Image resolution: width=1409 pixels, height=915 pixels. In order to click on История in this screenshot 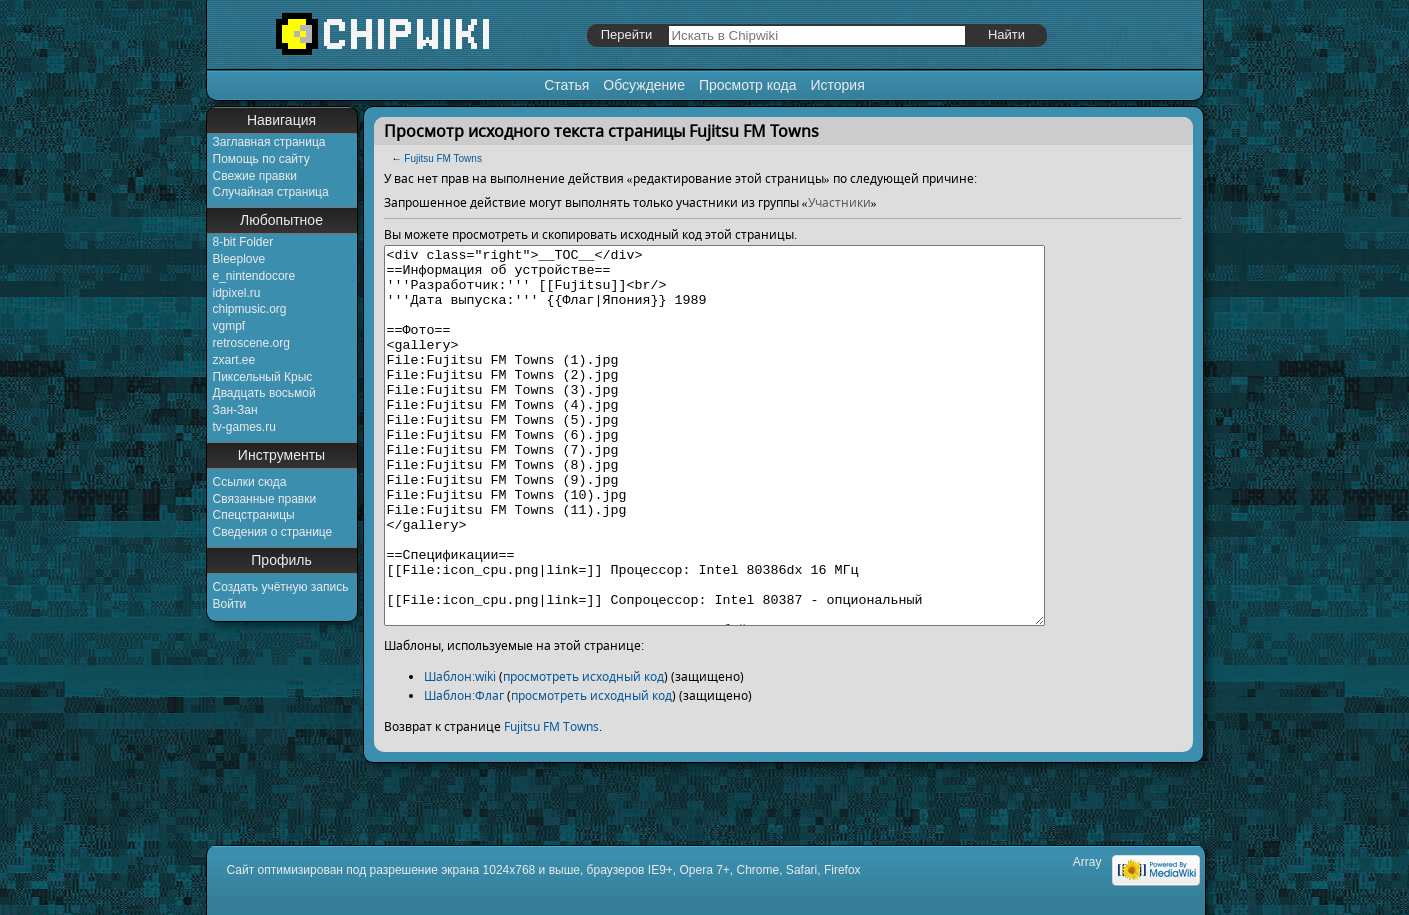, I will do `click(837, 85)`.